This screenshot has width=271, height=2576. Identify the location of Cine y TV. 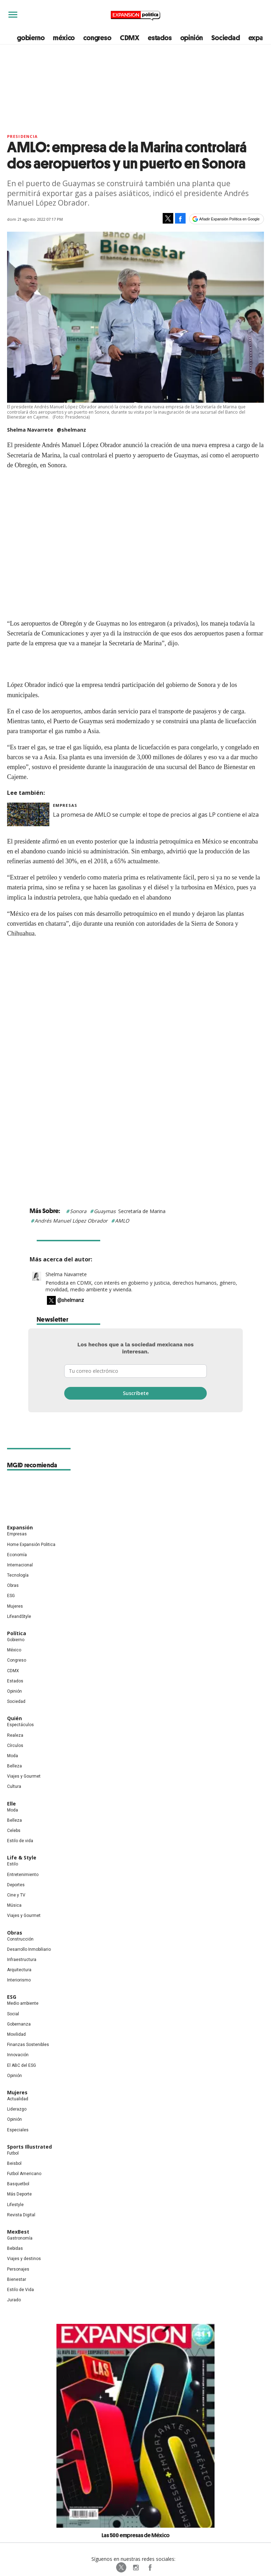
(16, 1895).